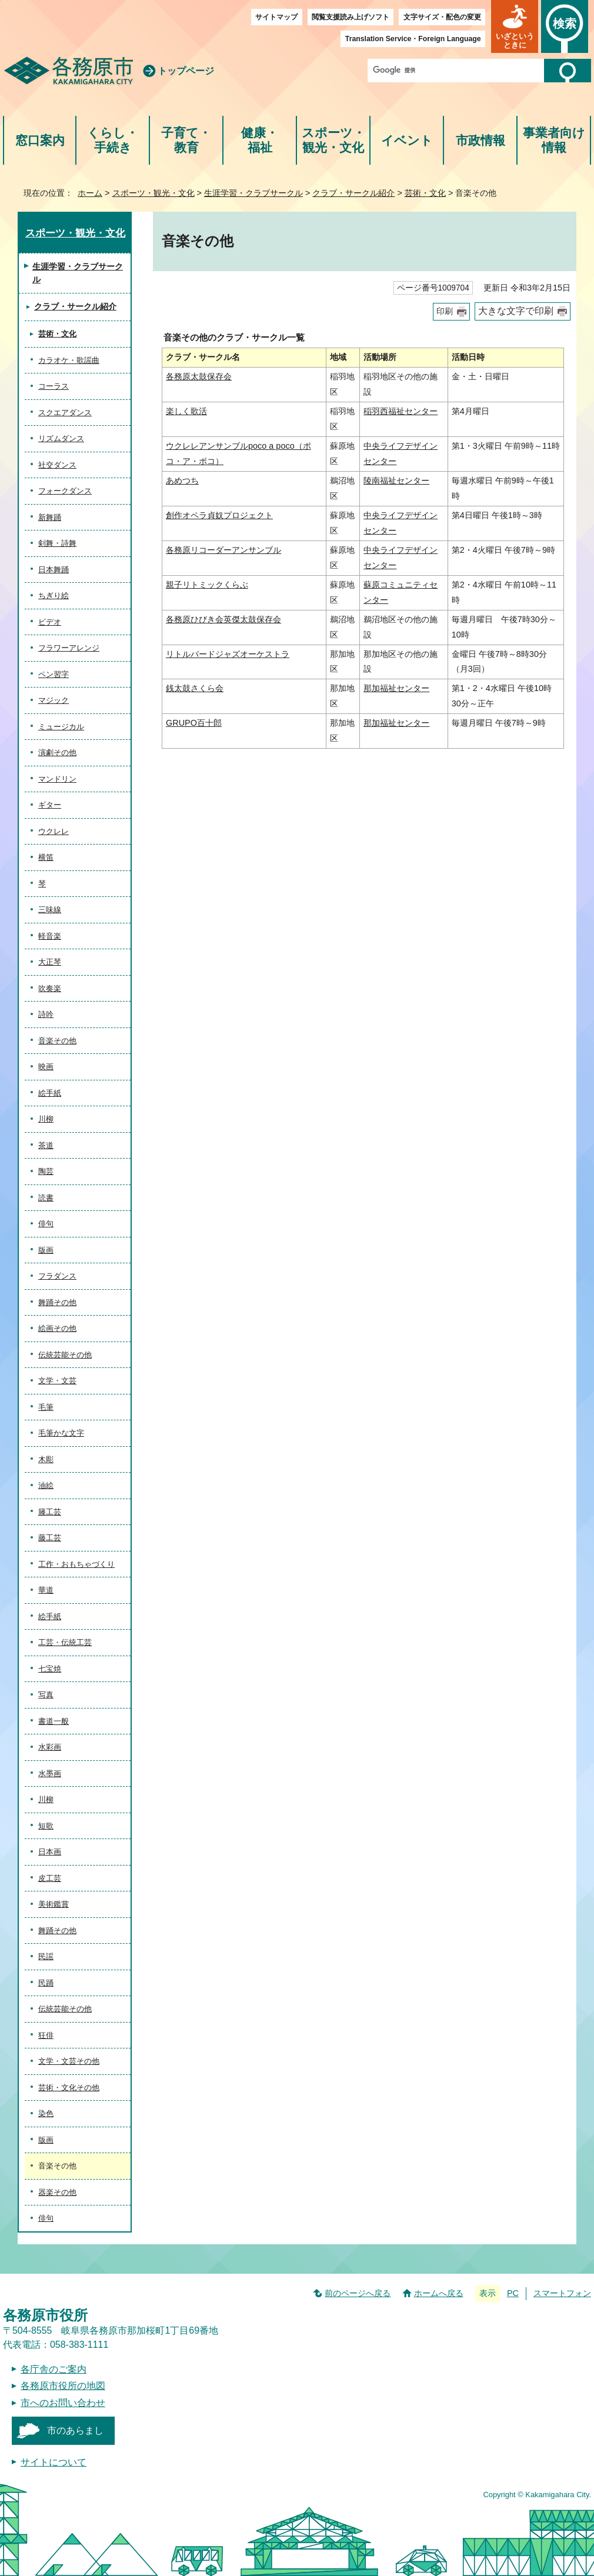 The image size is (594, 2576). I want to click on 川柳, so click(46, 1119).